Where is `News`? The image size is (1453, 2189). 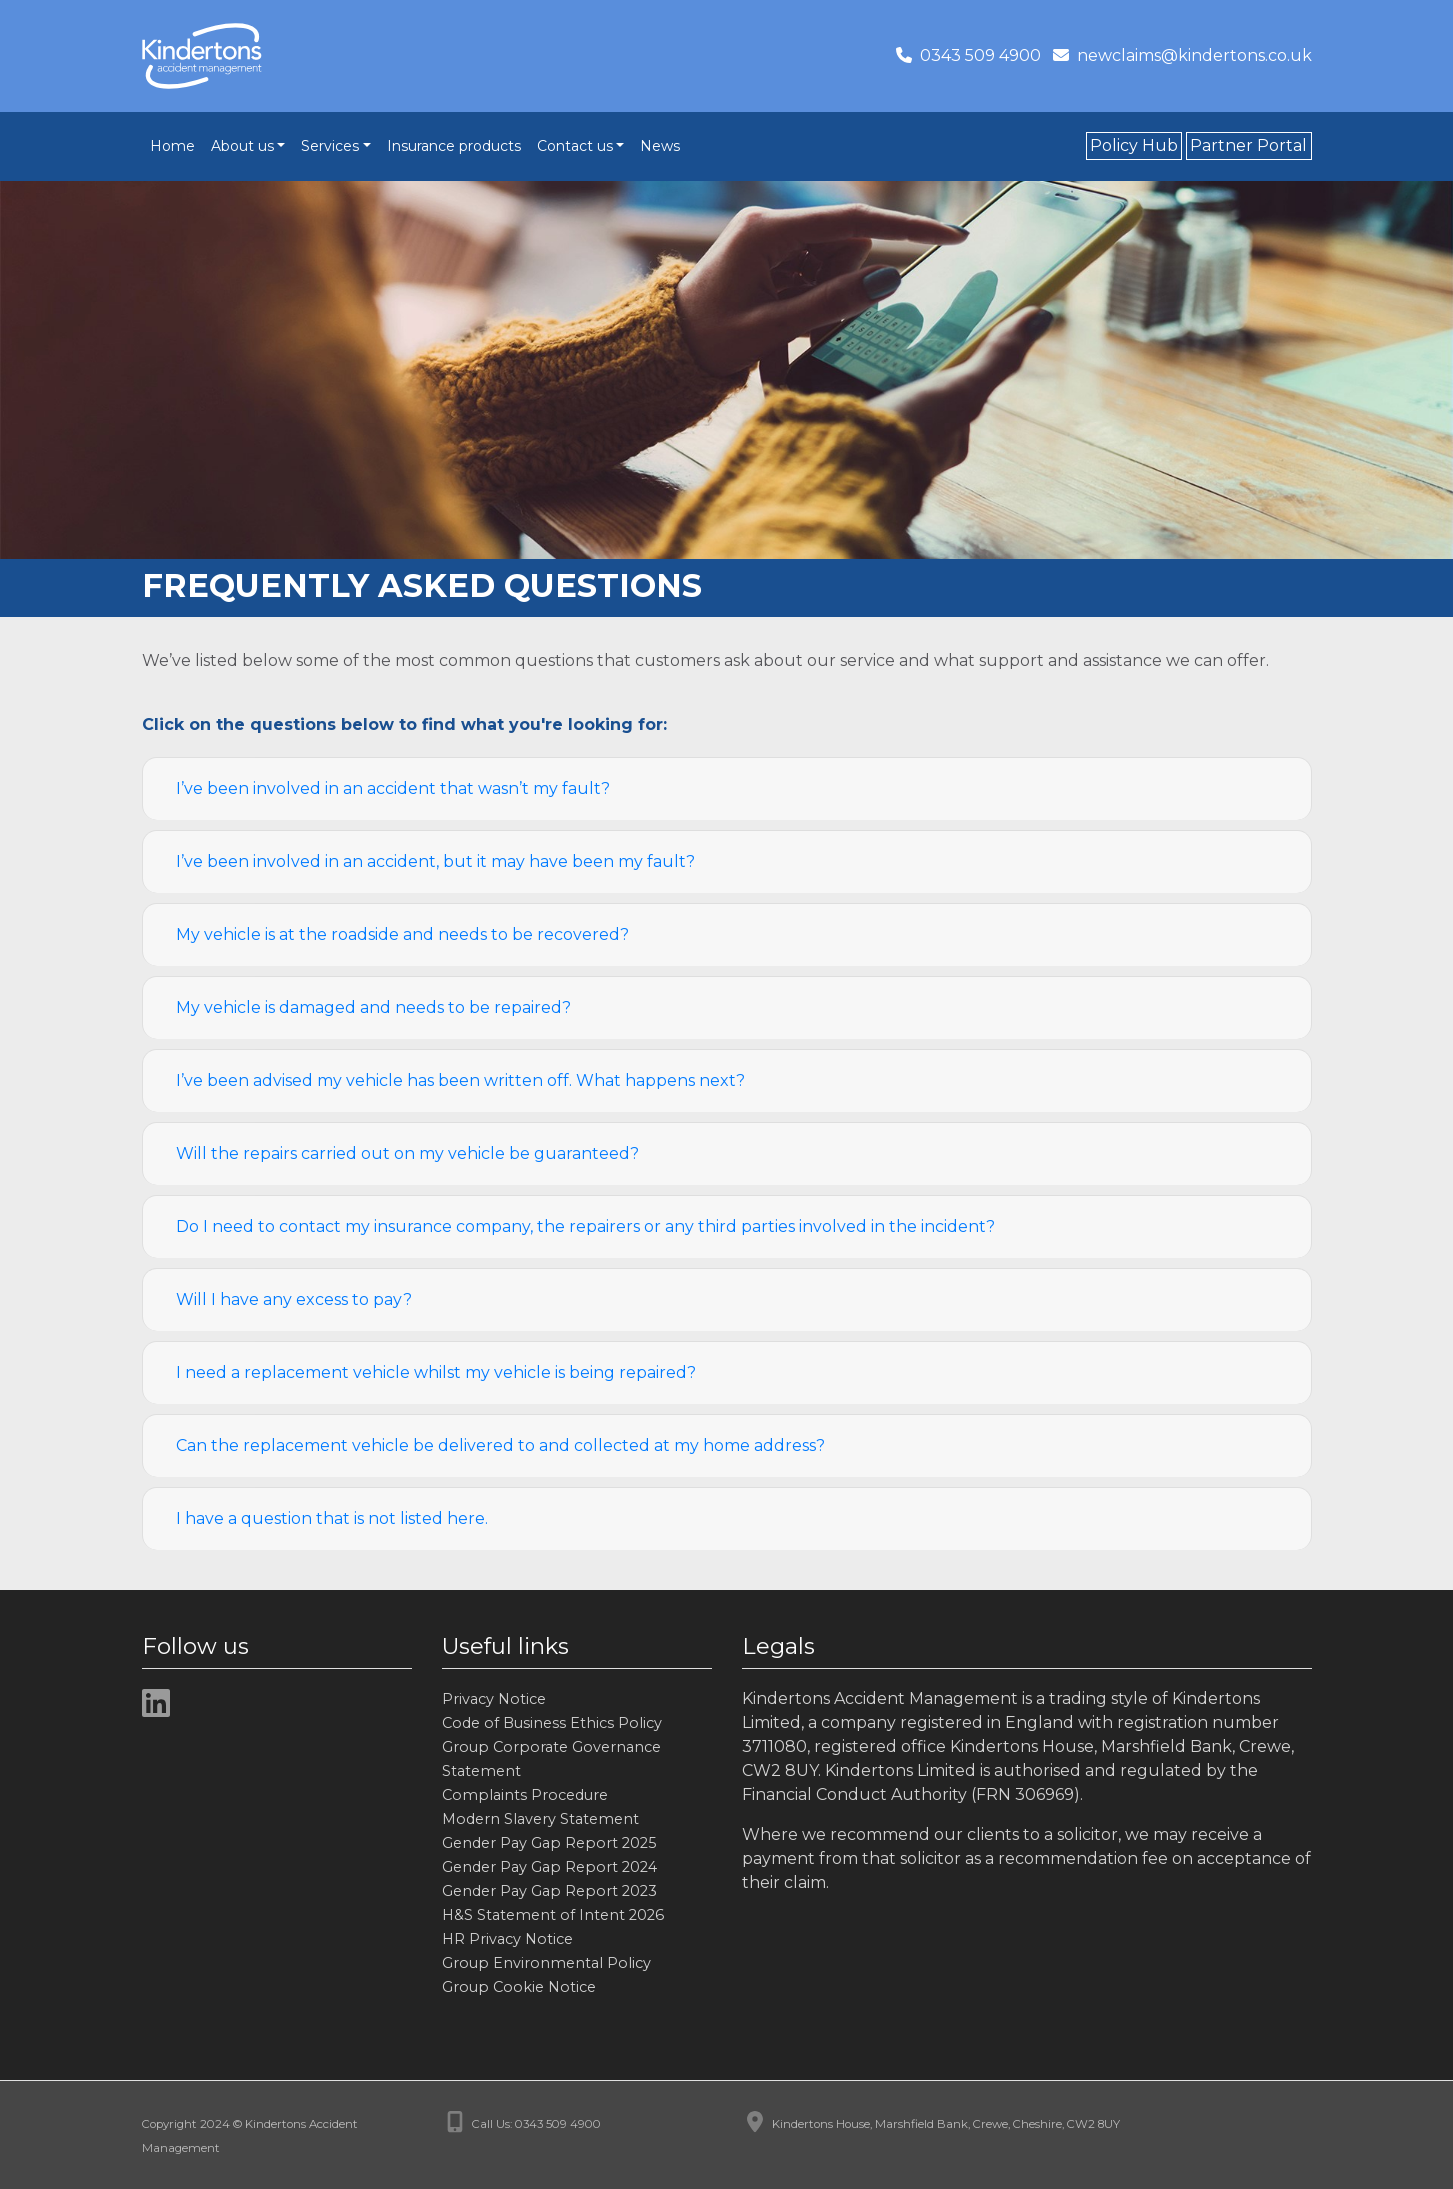 News is located at coordinates (660, 146).